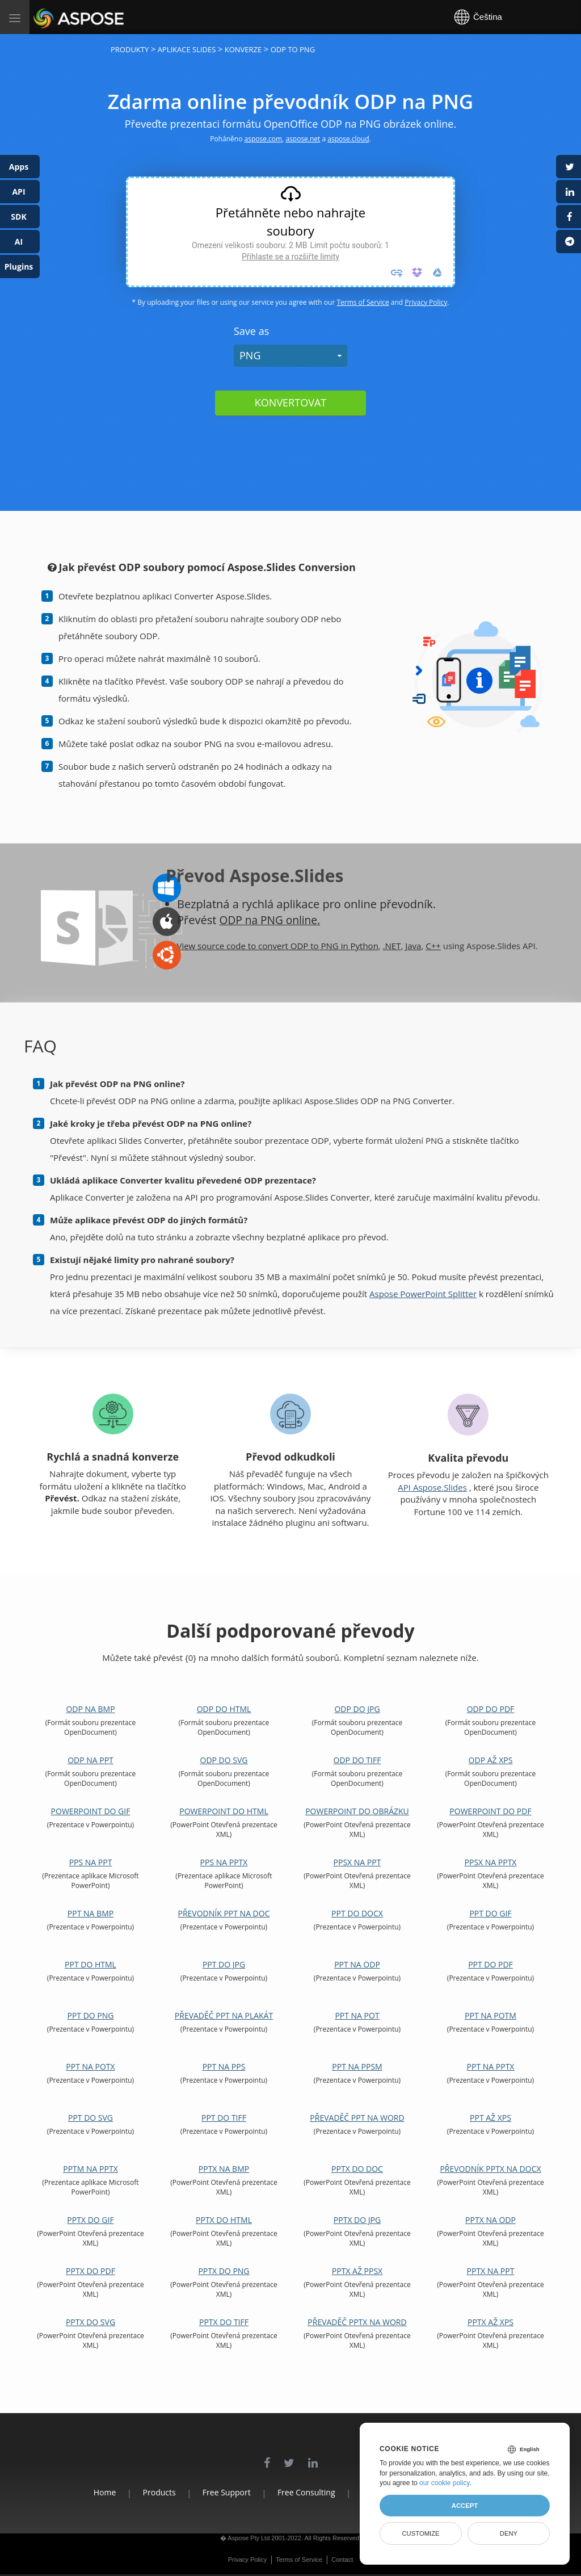  I want to click on Převaděč PPT na Word, so click(357, 2117).